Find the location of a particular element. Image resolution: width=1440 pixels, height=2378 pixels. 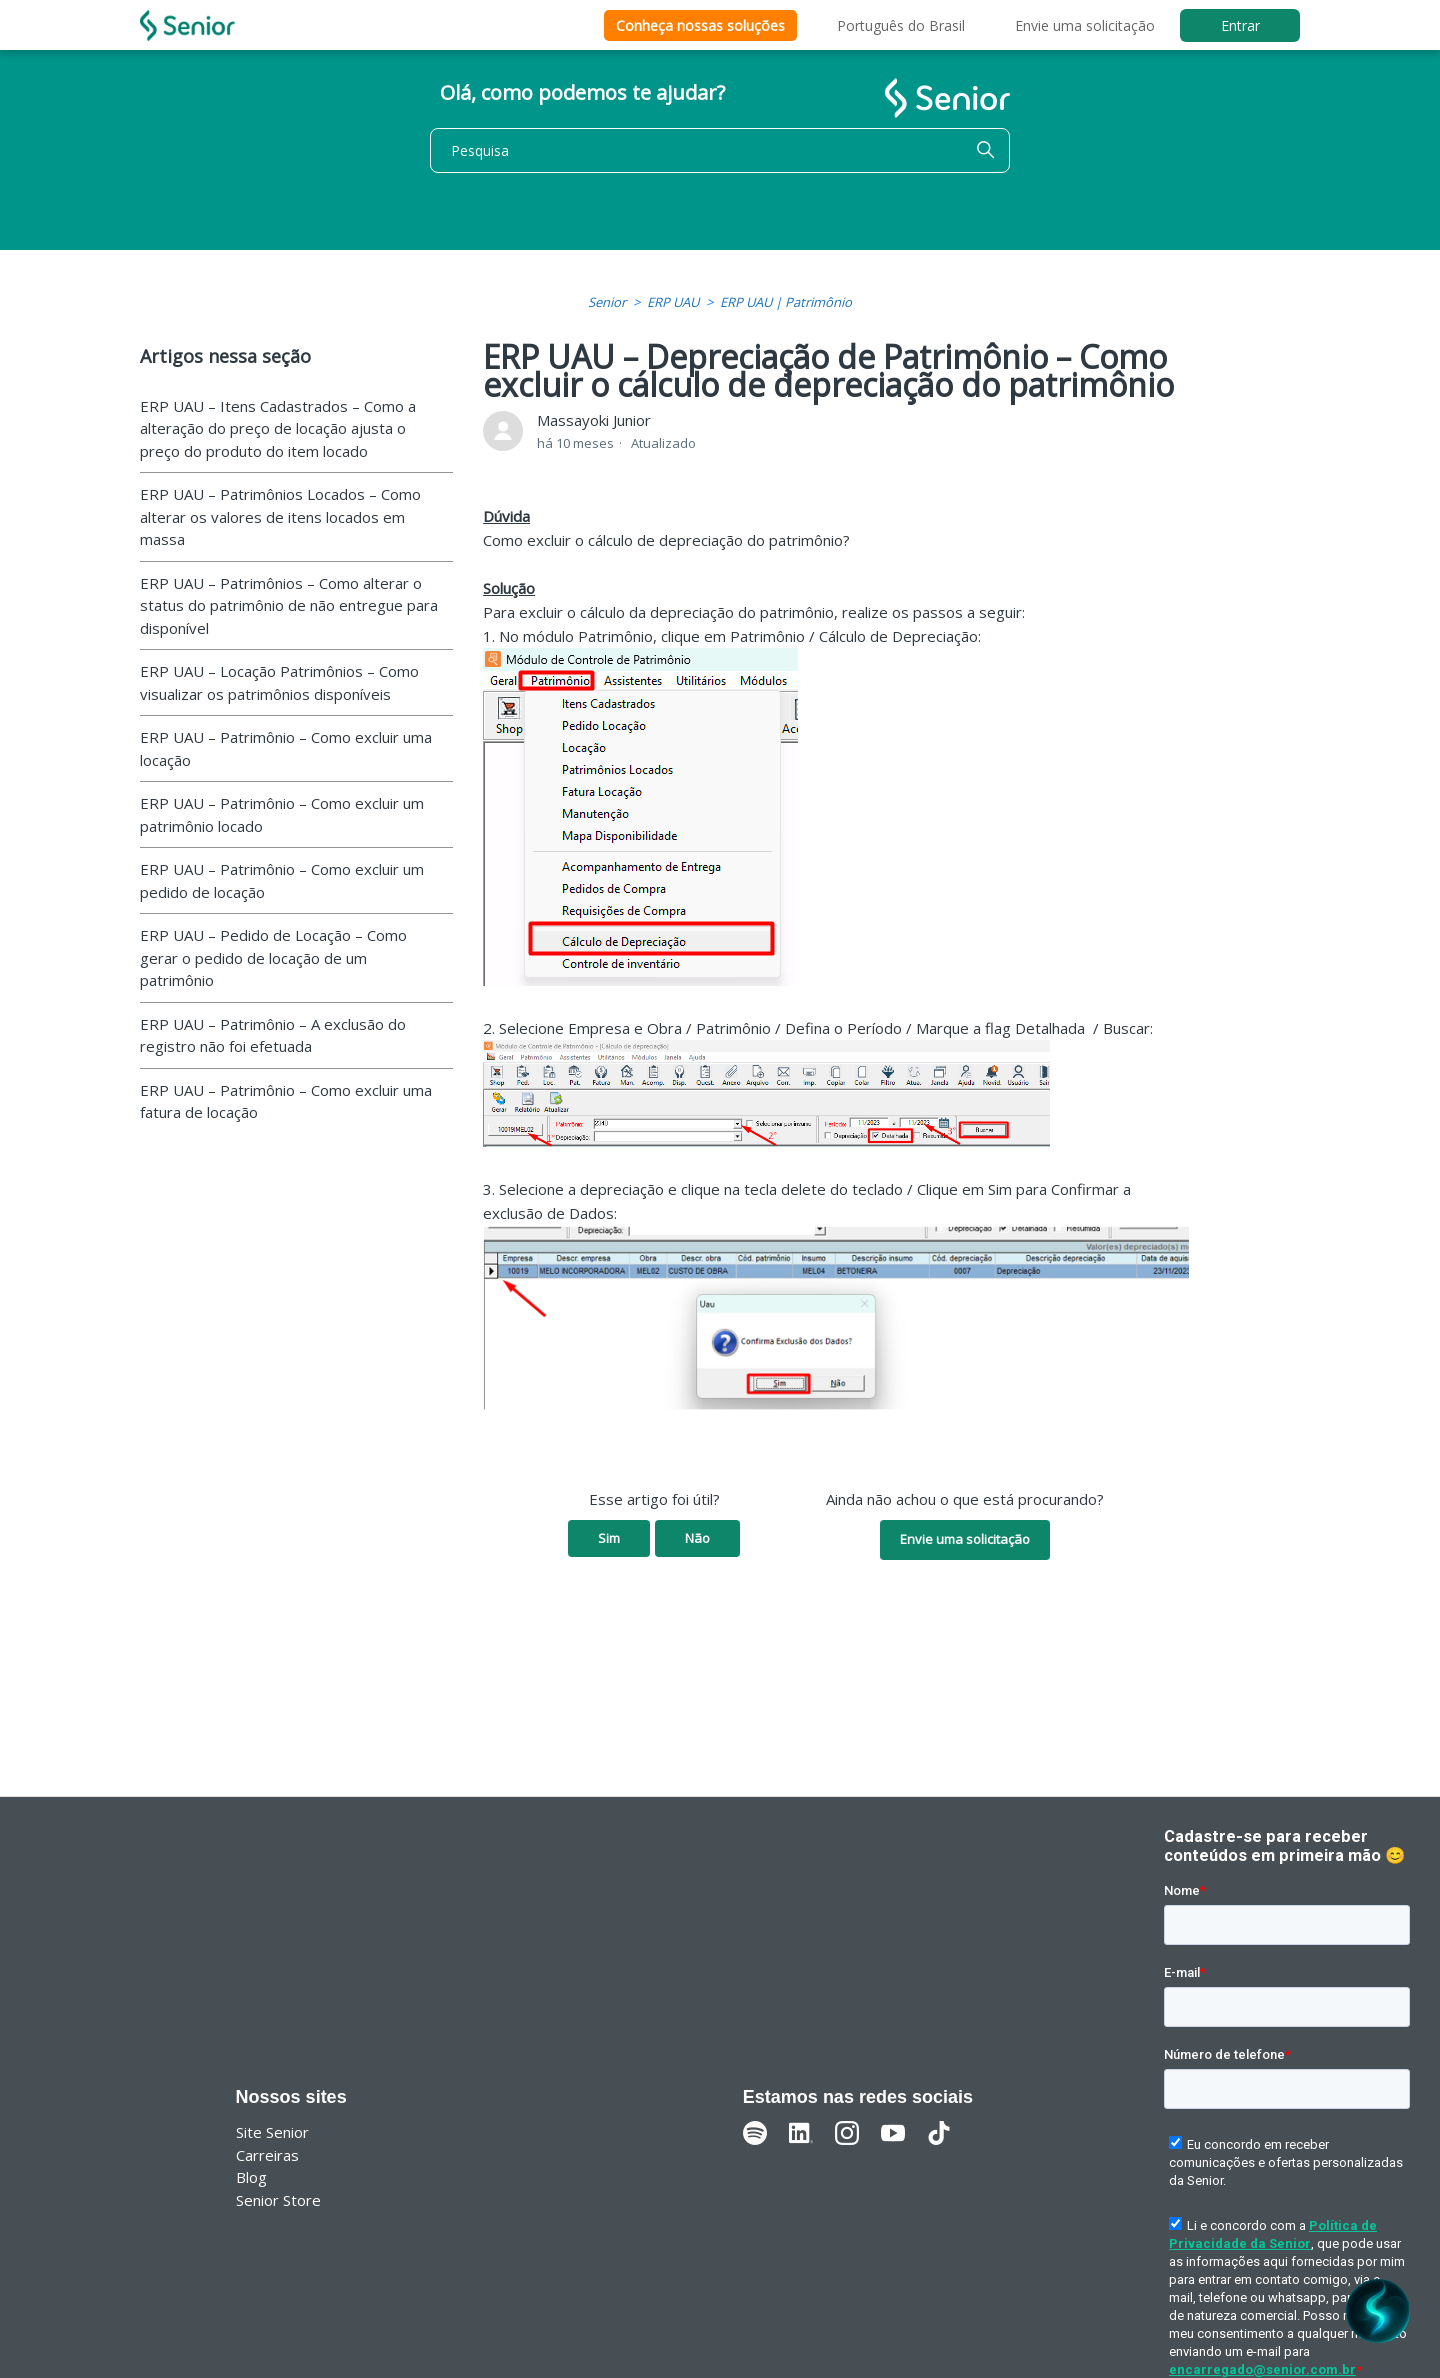

Sim [O artigo foi útil] is located at coordinates (609, 1538).